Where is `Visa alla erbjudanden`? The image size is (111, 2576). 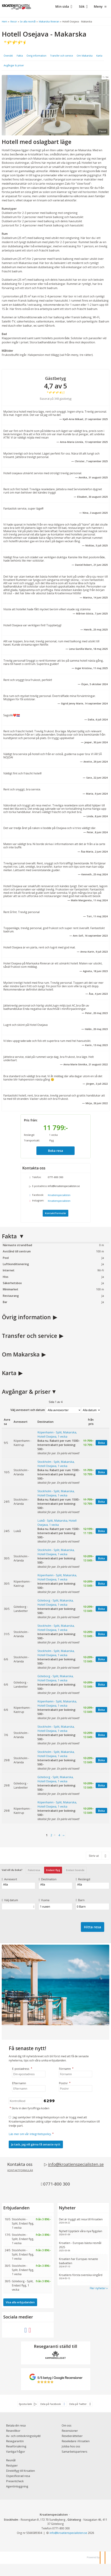 Visa alla erbjudanden is located at coordinates (20, 2302).